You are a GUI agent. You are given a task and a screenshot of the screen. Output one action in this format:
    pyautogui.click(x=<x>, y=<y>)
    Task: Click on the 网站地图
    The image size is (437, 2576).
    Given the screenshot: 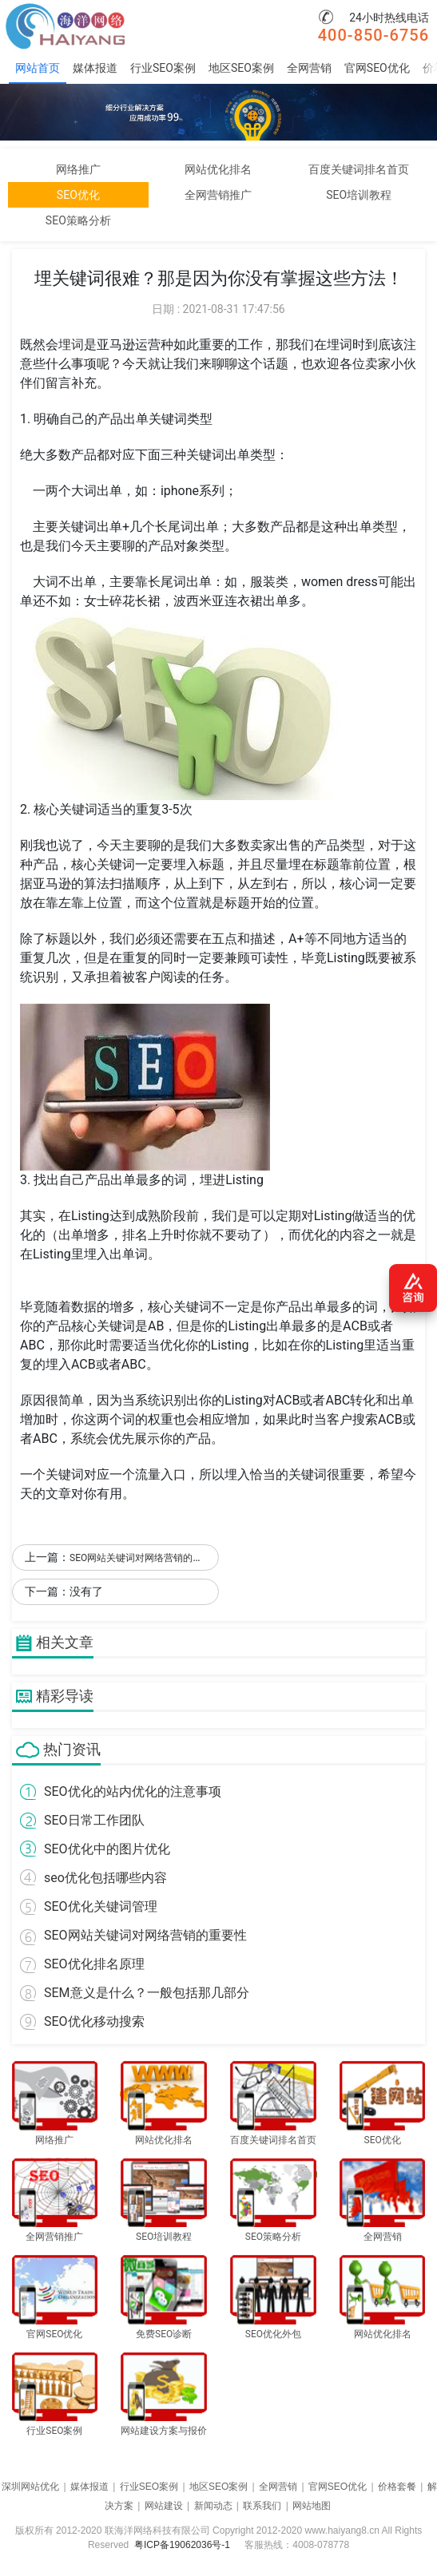 What is the action you would take?
    pyautogui.click(x=311, y=2505)
    